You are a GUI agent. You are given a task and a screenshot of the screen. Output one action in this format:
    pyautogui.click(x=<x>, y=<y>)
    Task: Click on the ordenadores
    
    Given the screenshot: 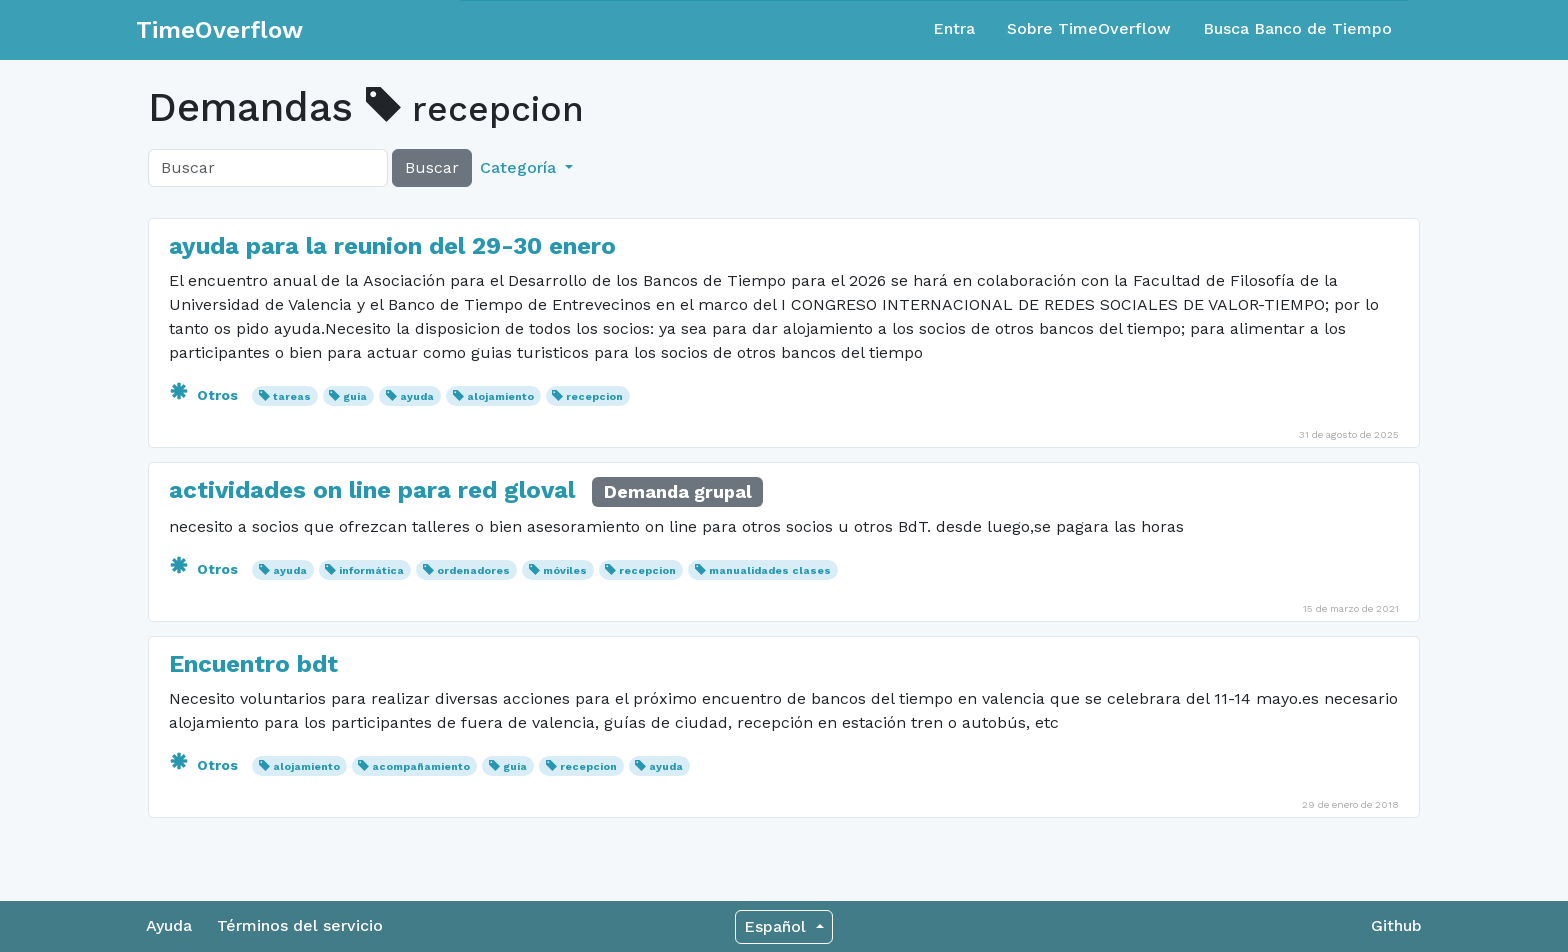 What is the action you would take?
    pyautogui.click(x=473, y=570)
    